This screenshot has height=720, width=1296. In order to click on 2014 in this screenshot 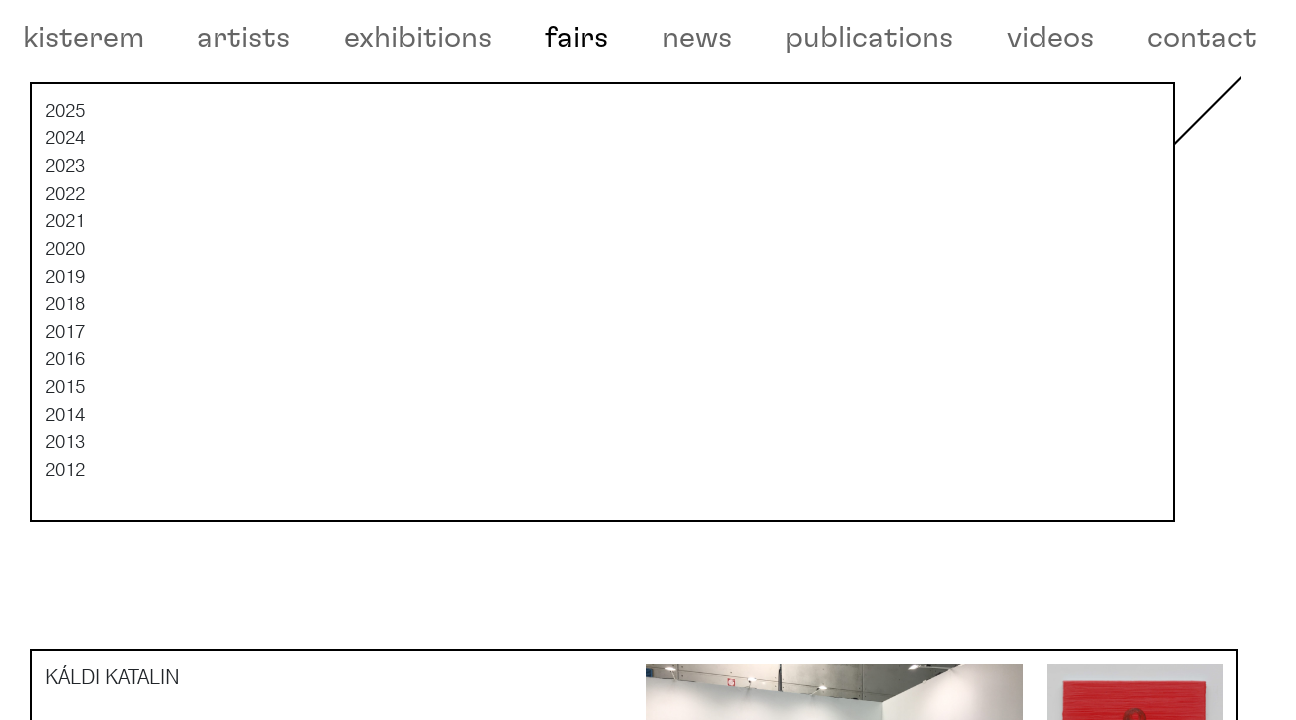, I will do `click(65, 474)`.